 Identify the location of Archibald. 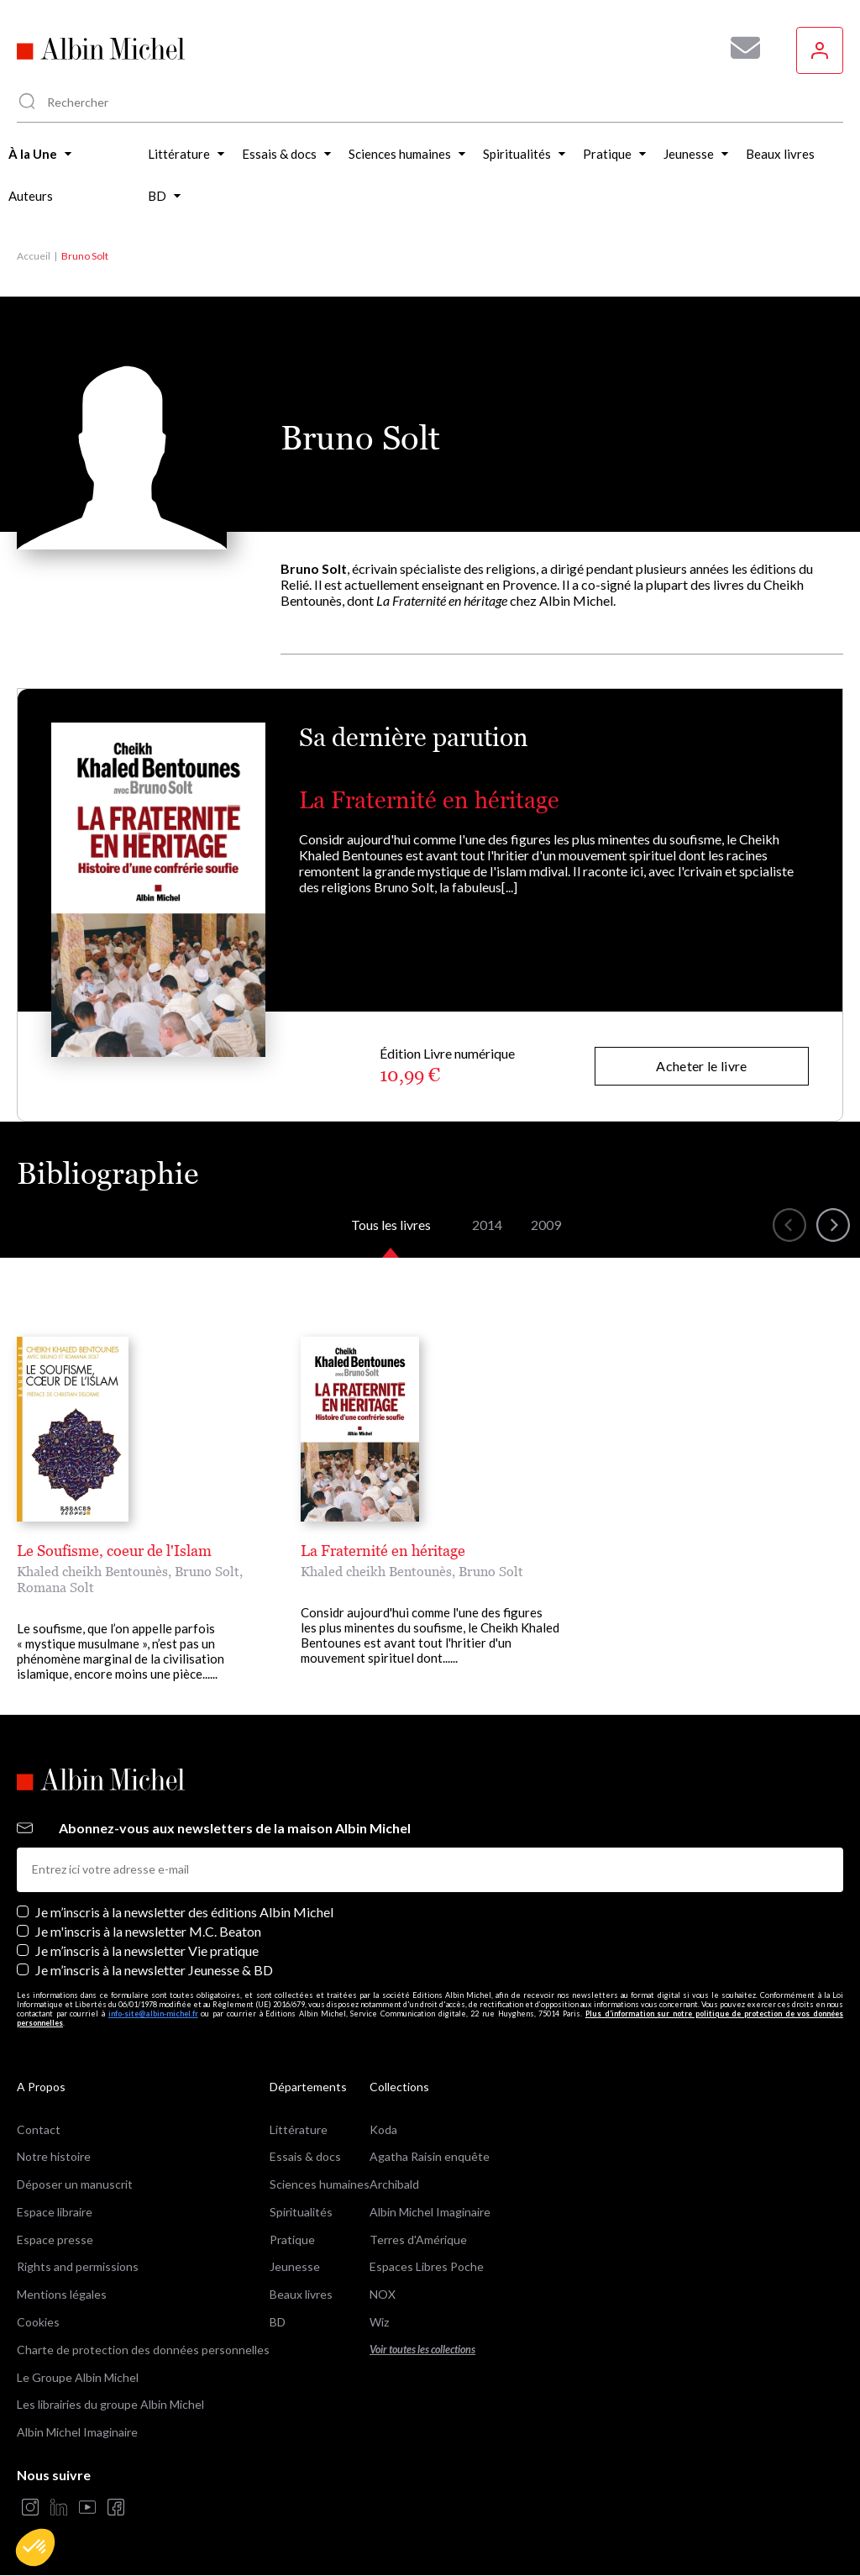
(394, 2184).